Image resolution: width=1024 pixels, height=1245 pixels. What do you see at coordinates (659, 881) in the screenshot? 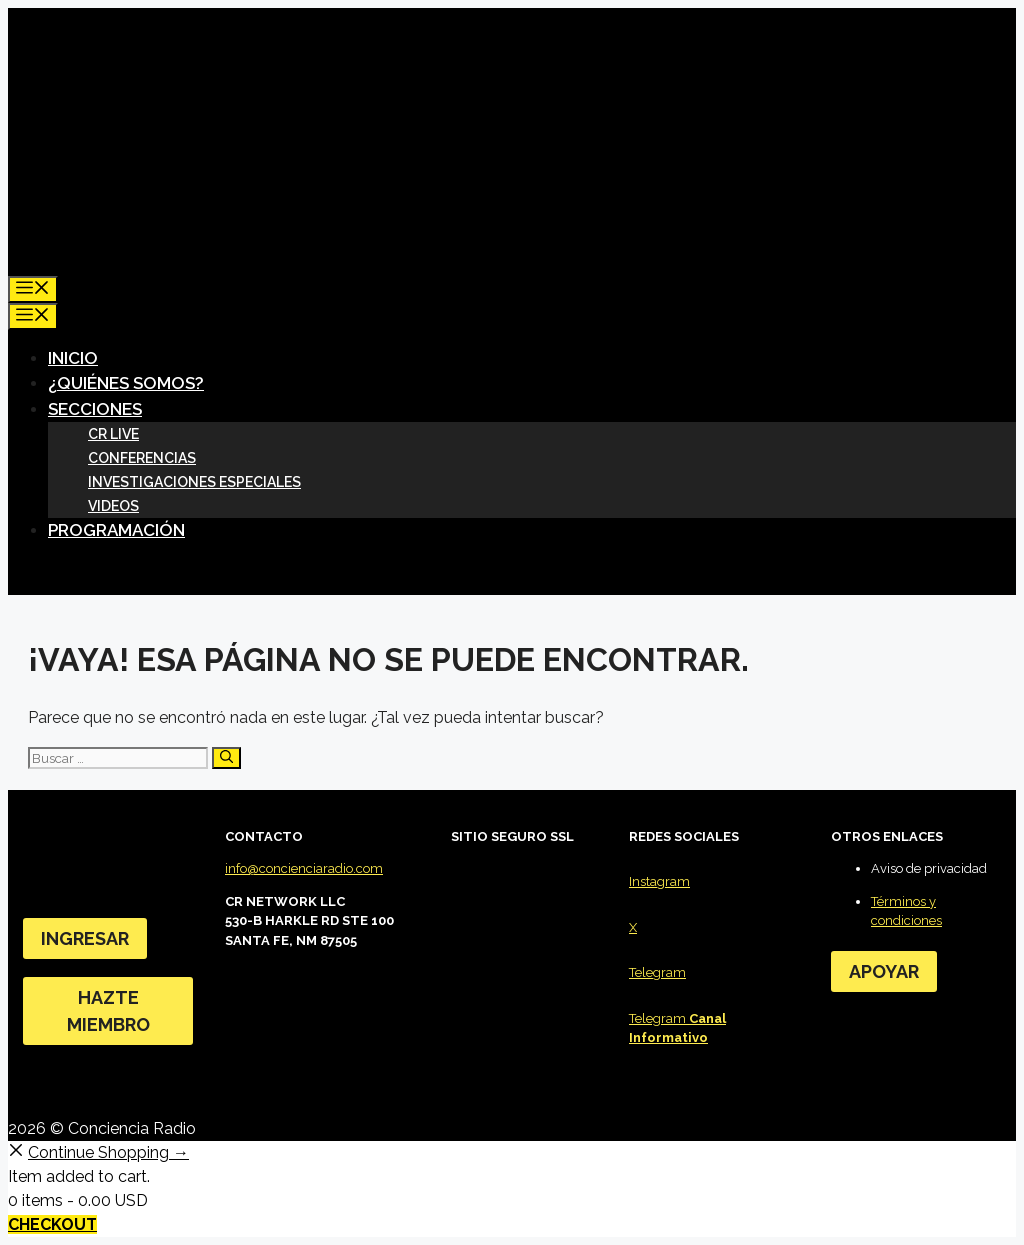
I see `Instagram` at bounding box center [659, 881].